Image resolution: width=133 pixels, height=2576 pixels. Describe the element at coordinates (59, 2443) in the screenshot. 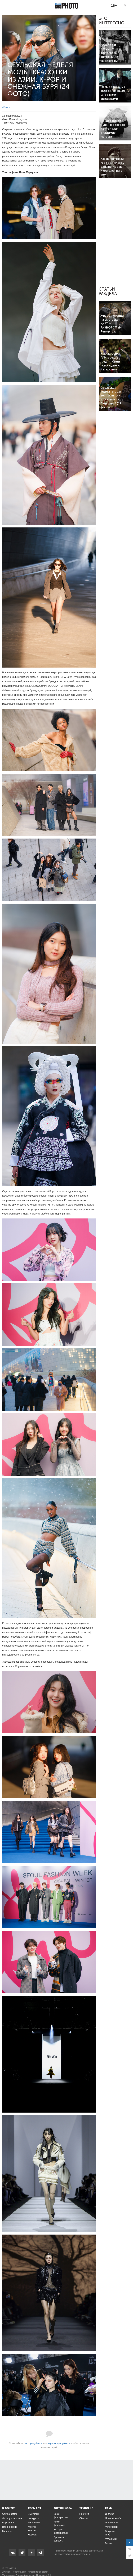

I see `зарегистрируйтесь` at that location.